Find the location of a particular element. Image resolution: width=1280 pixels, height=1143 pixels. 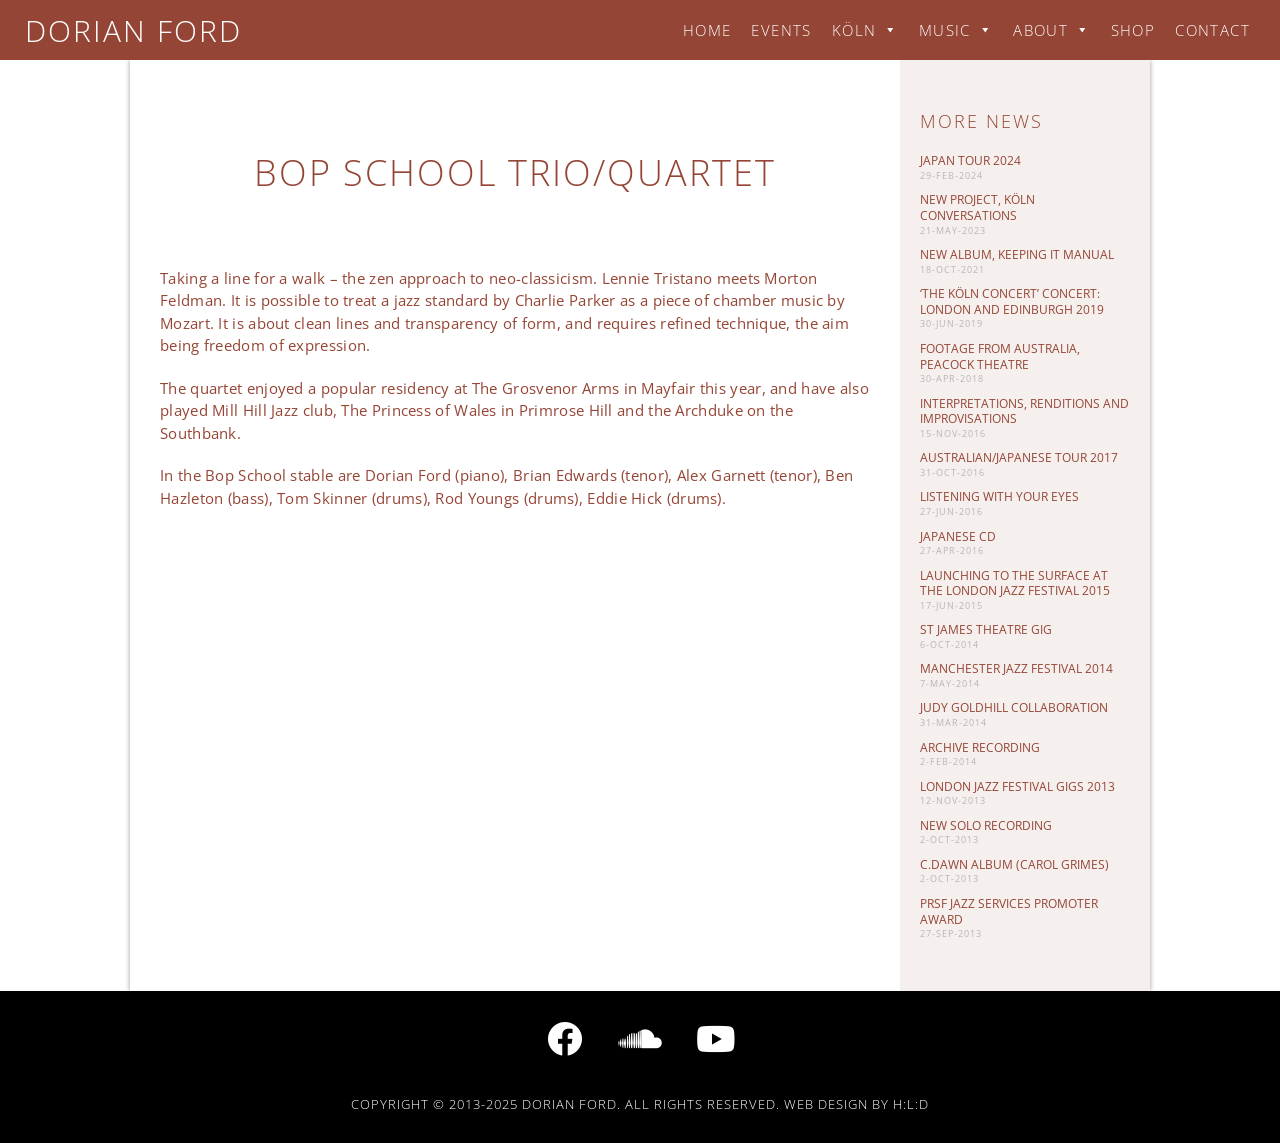

About [button] is located at coordinates (1051, 30).